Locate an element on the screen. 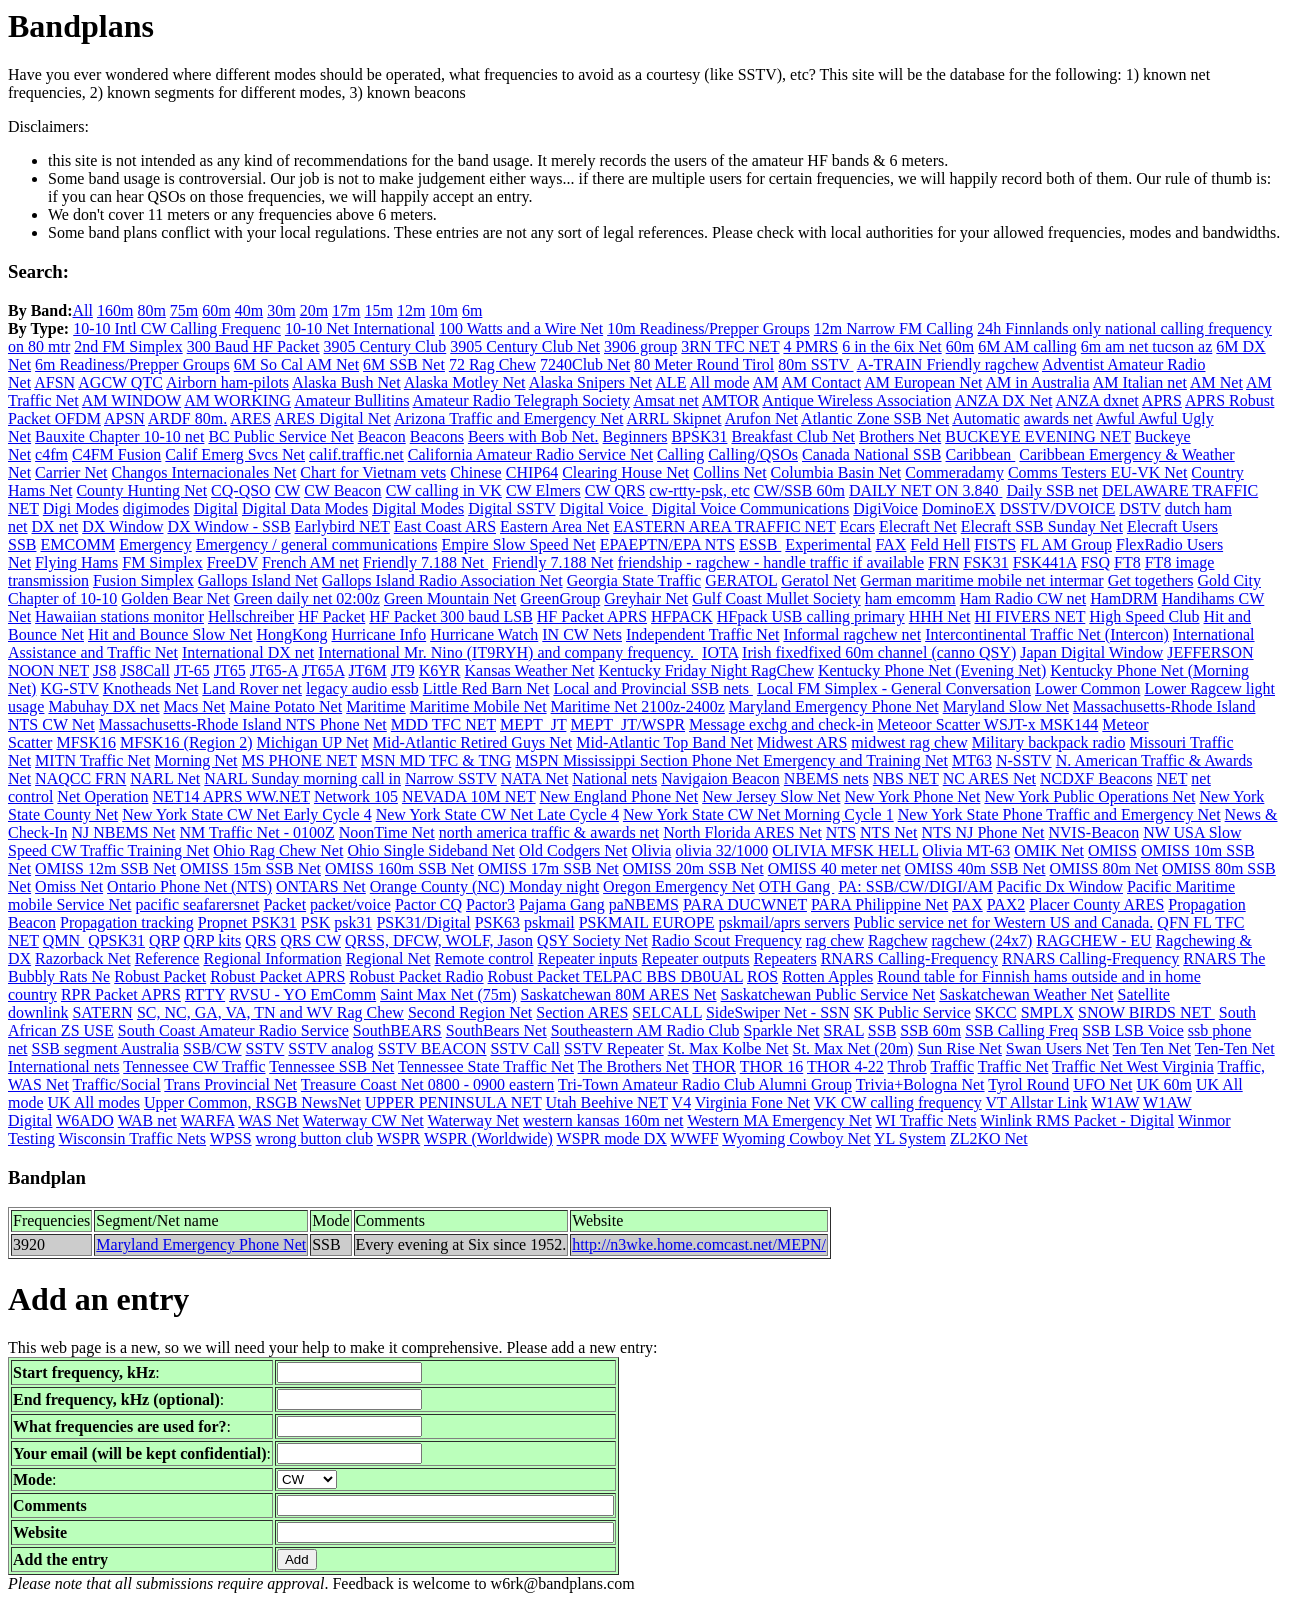  Flying Hams is located at coordinates (76, 562).